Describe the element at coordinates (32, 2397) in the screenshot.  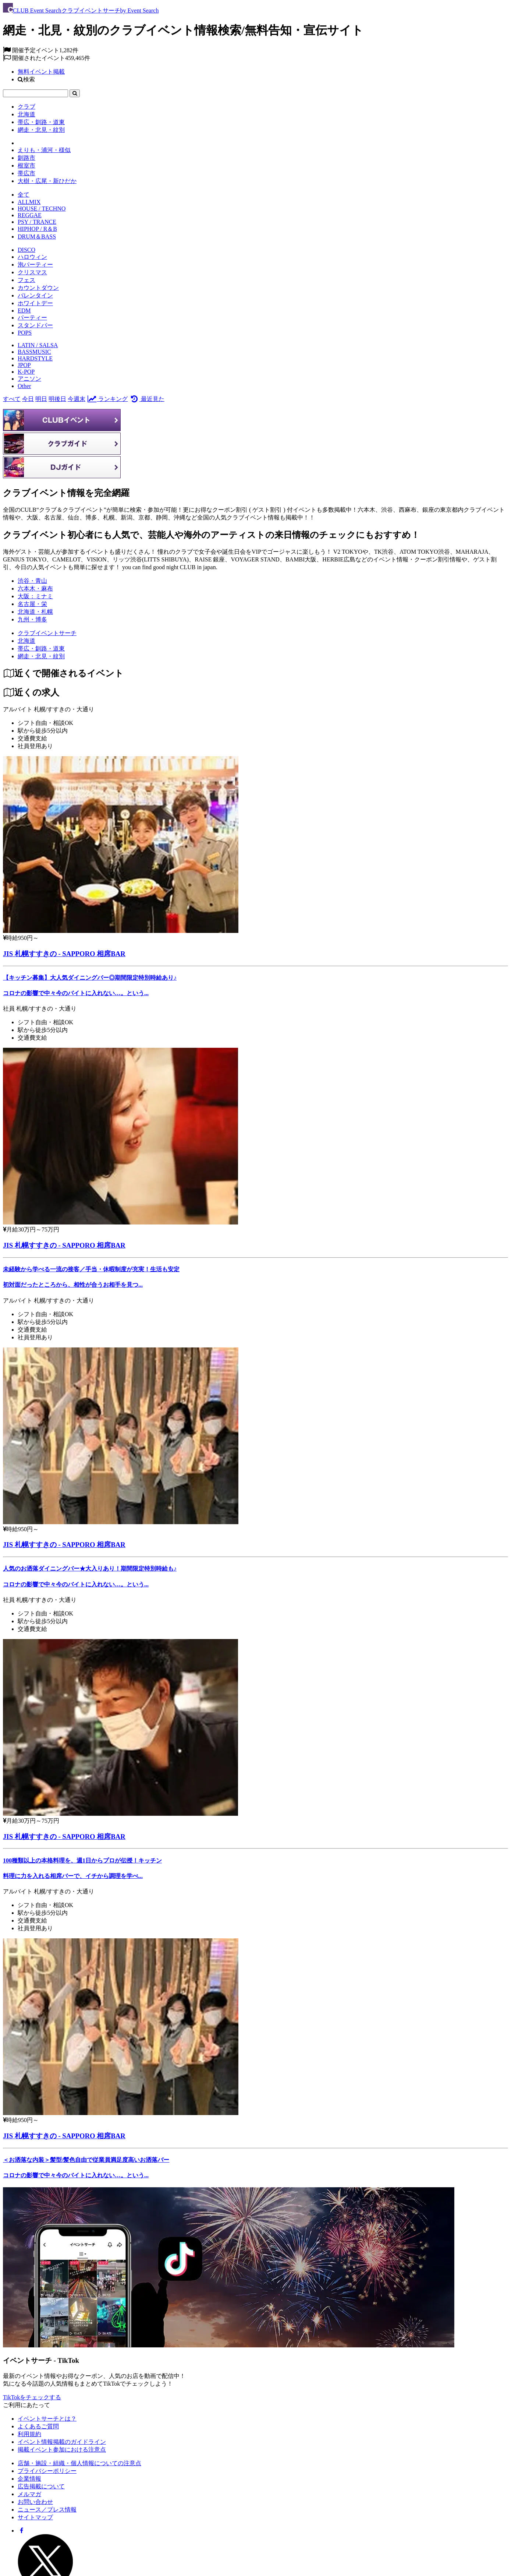
I see `TikTokをチェックする` at that location.